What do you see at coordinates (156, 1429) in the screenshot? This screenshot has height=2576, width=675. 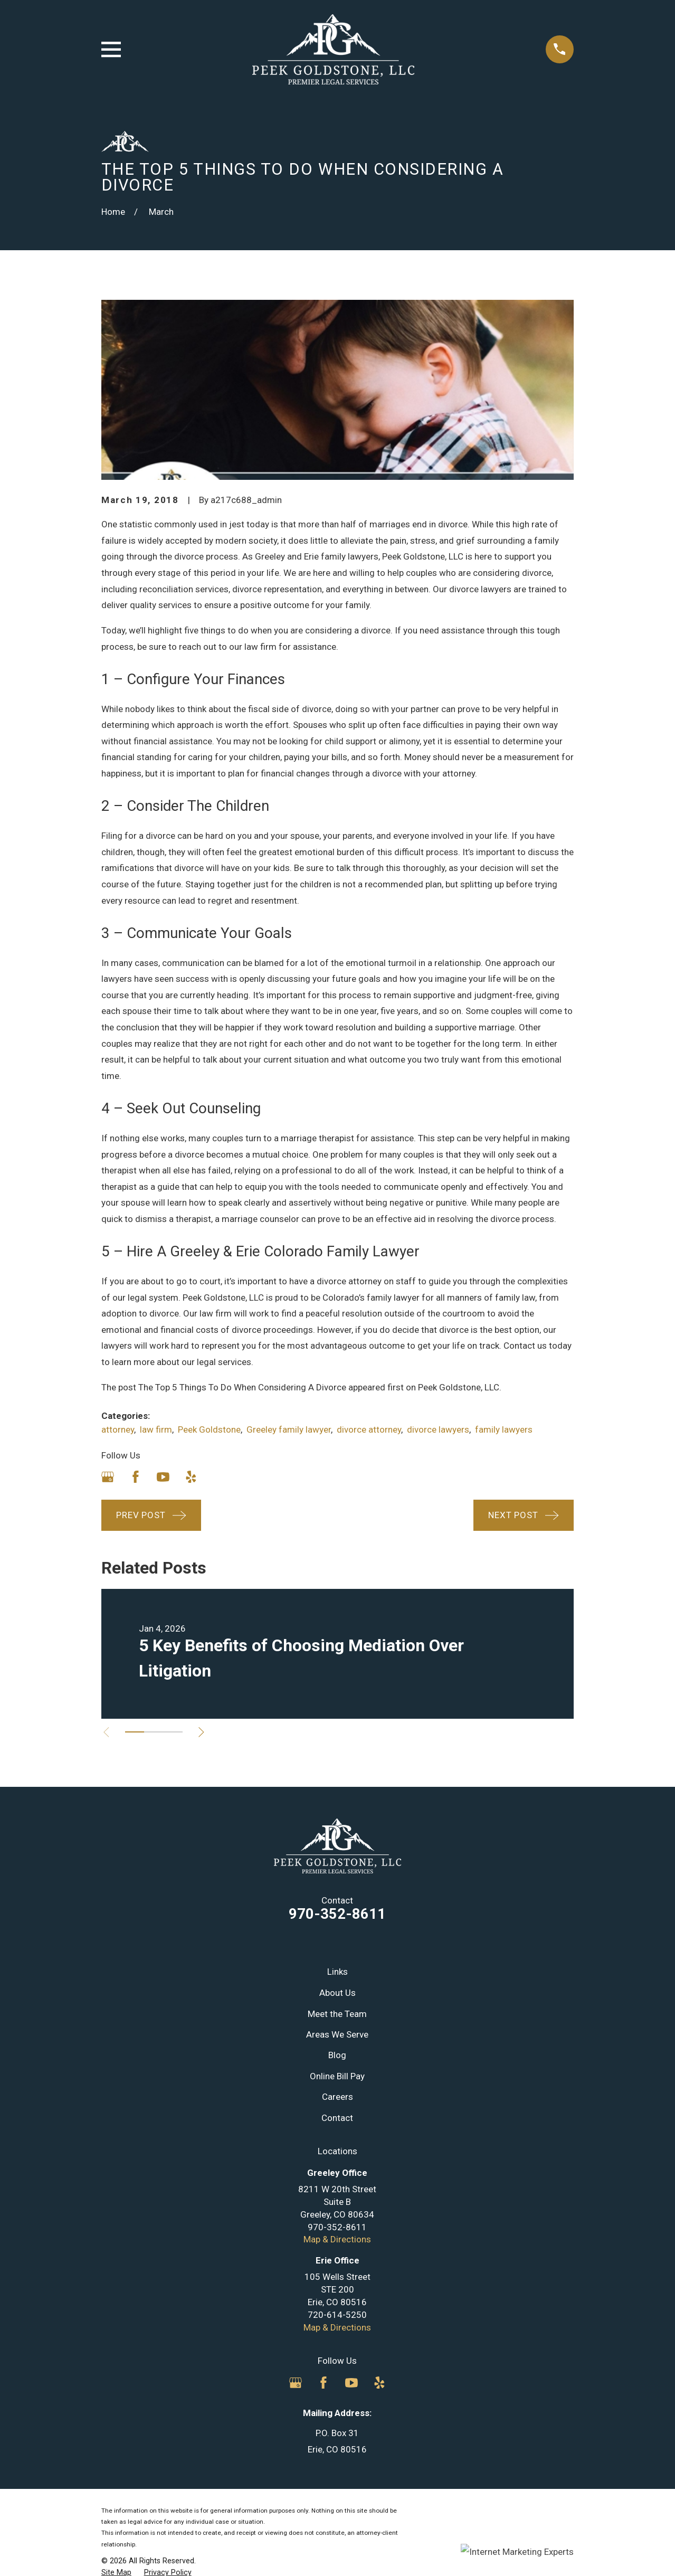 I see `law firm` at bounding box center [156, 1429].